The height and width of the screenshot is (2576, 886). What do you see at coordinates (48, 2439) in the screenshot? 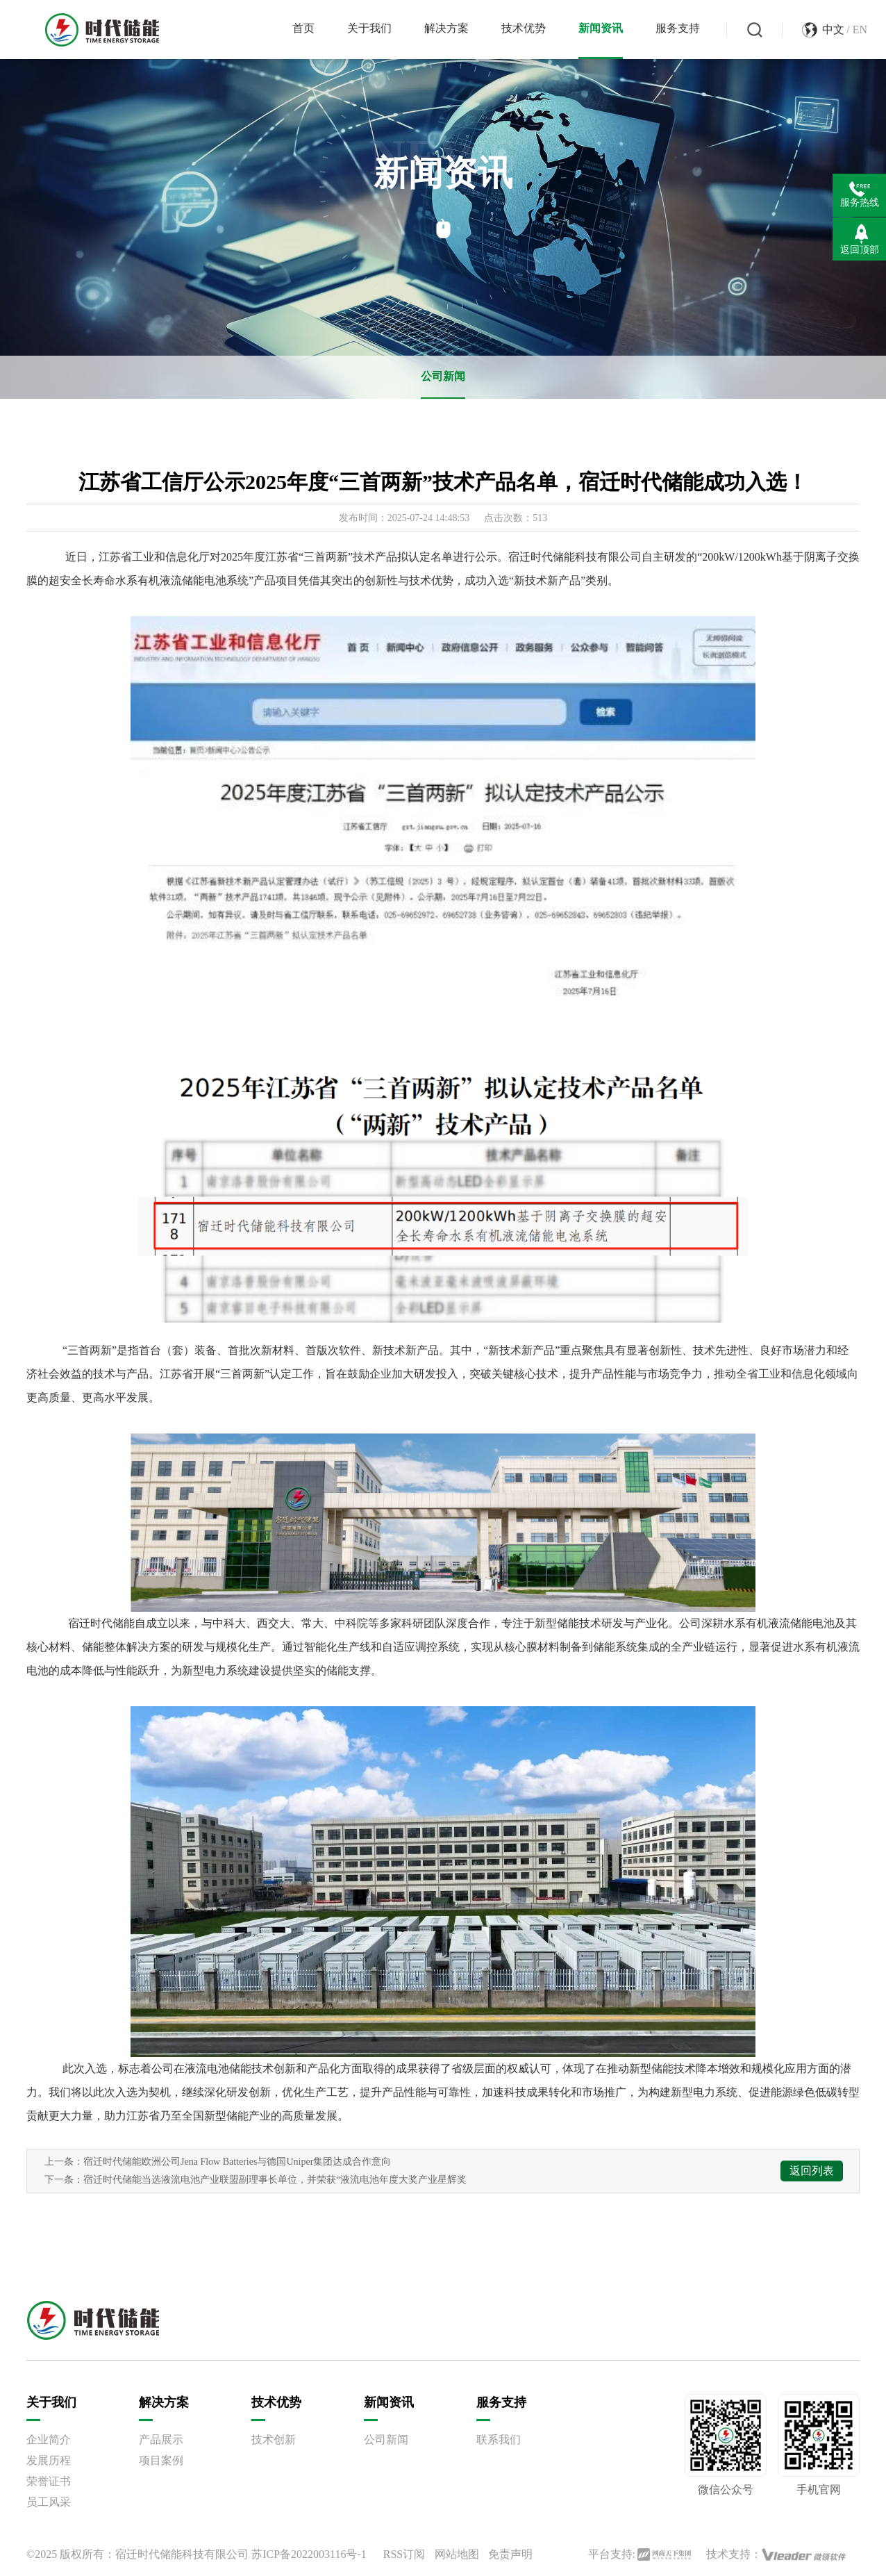
I see `企业简介` at bounding box center [48, 2439].